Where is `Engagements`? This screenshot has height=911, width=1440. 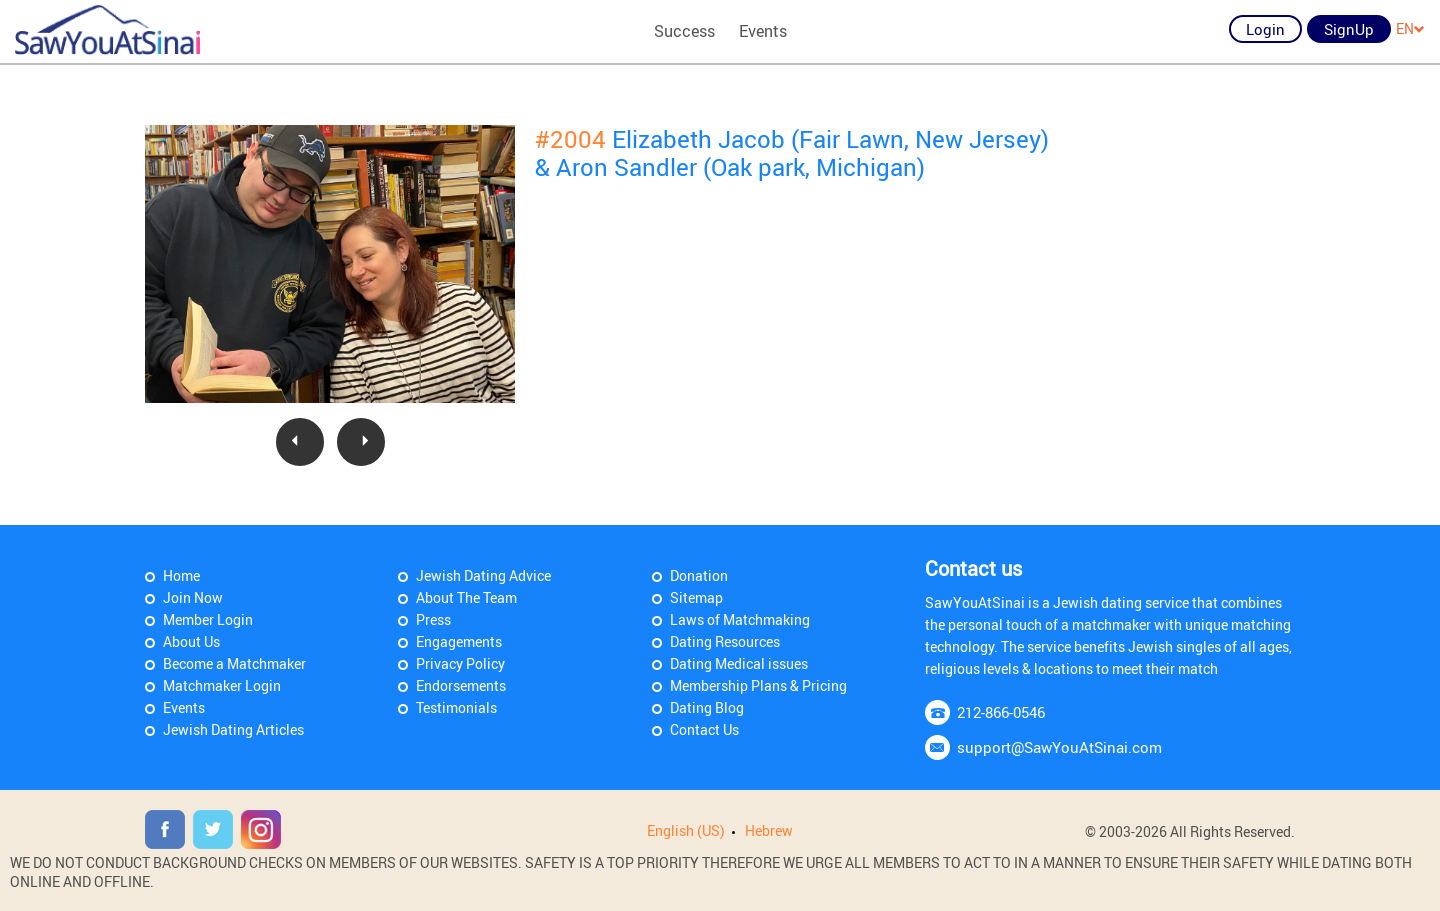
Engagements is located at coordinates (459, 641).